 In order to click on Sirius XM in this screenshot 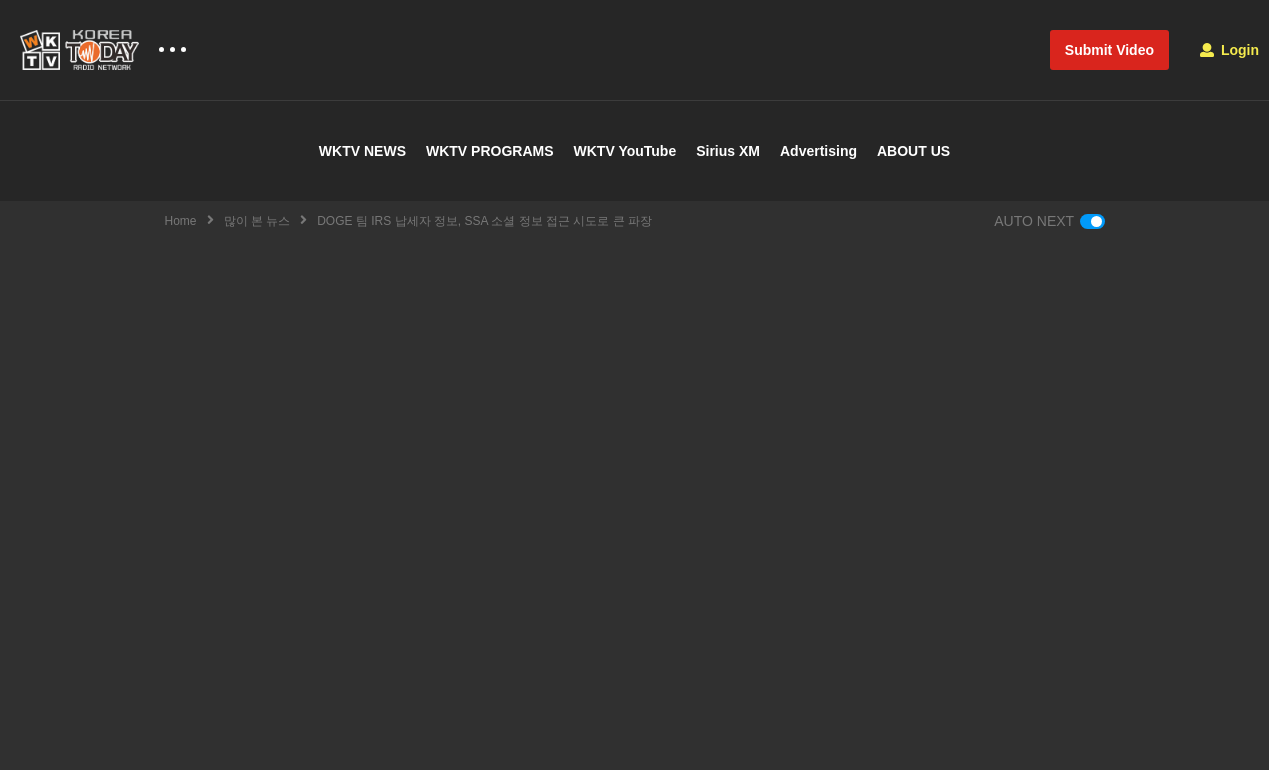, I will do `click(728, 151)`.